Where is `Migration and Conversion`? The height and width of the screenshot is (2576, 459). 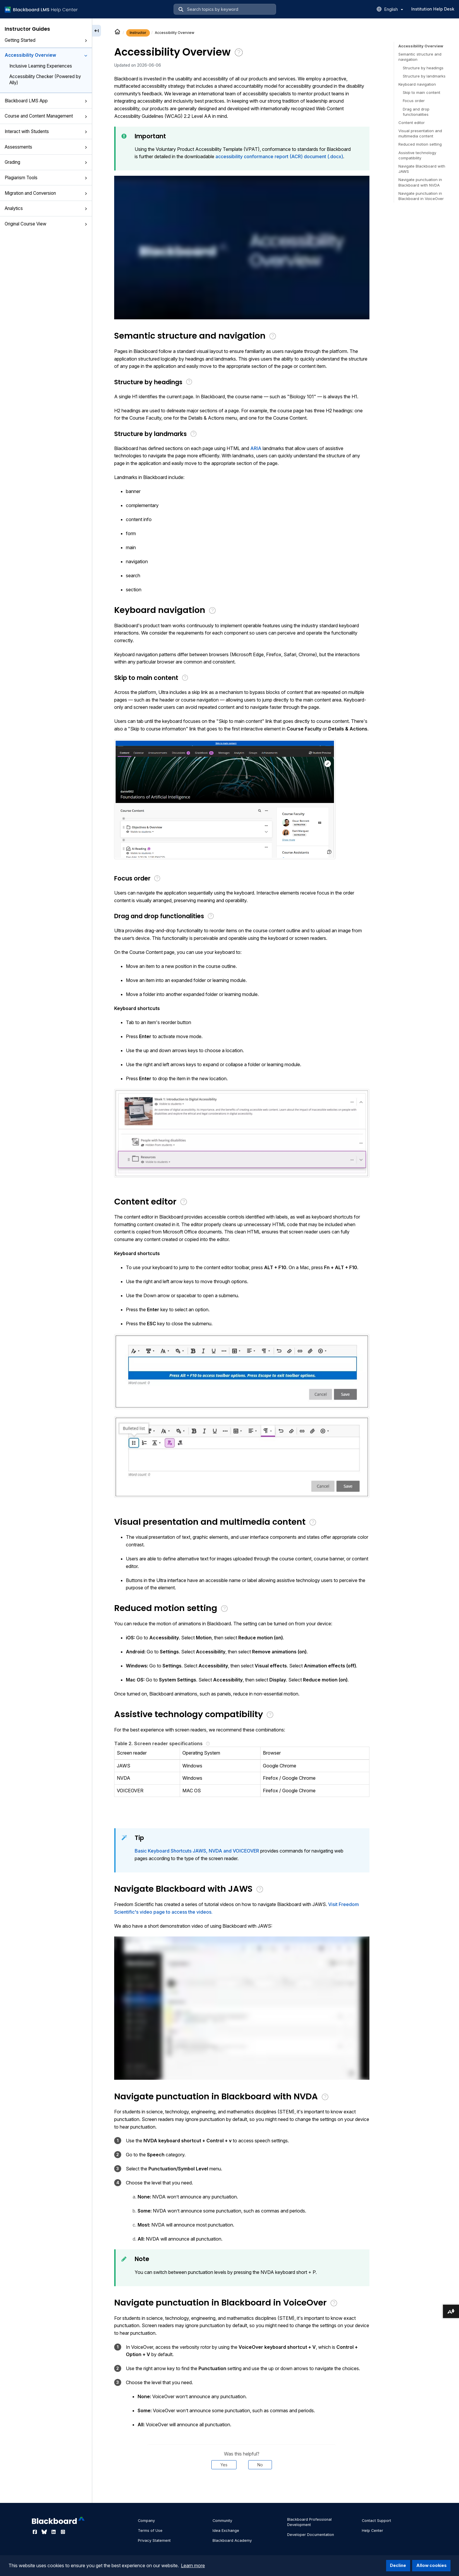
Migration and Conversion is located at coordinates (46, 193).